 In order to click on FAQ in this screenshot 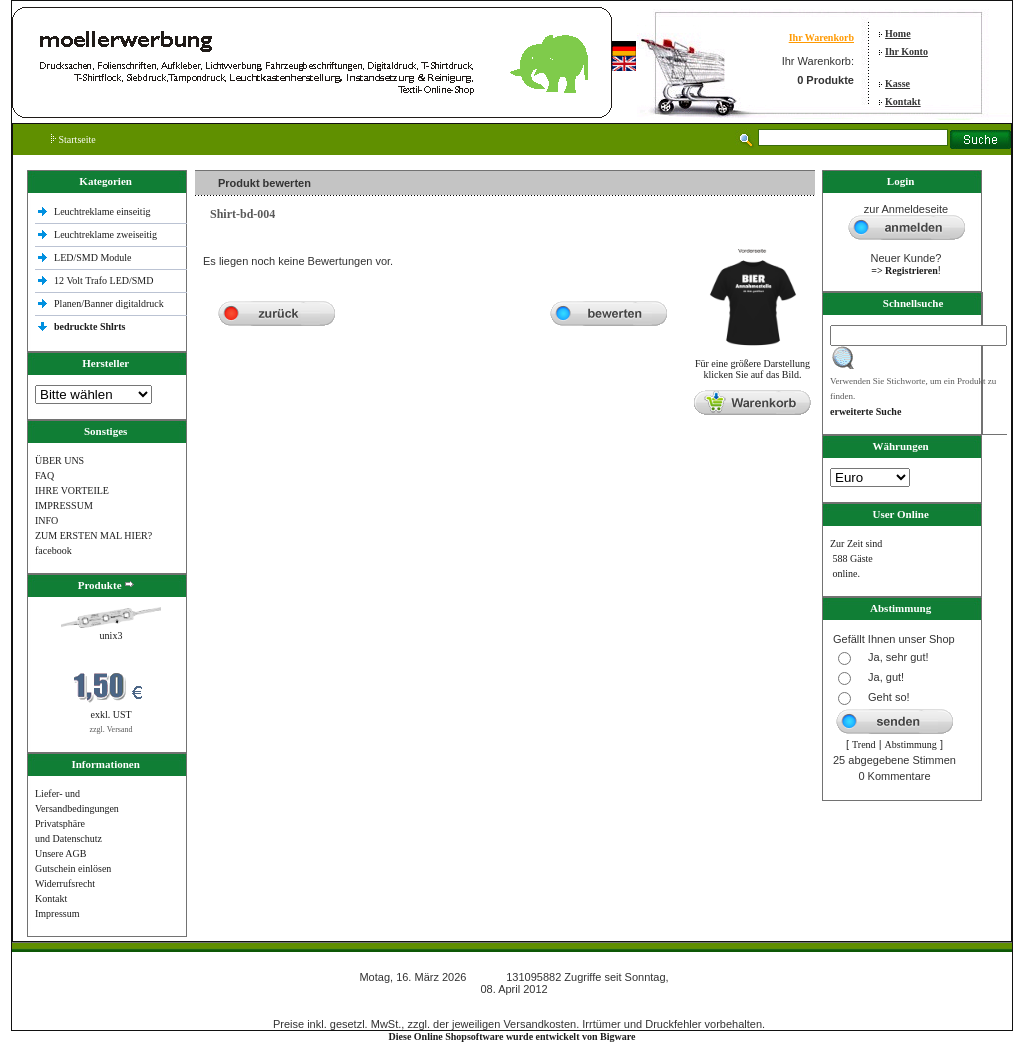, I will do `click(44, 475)`.